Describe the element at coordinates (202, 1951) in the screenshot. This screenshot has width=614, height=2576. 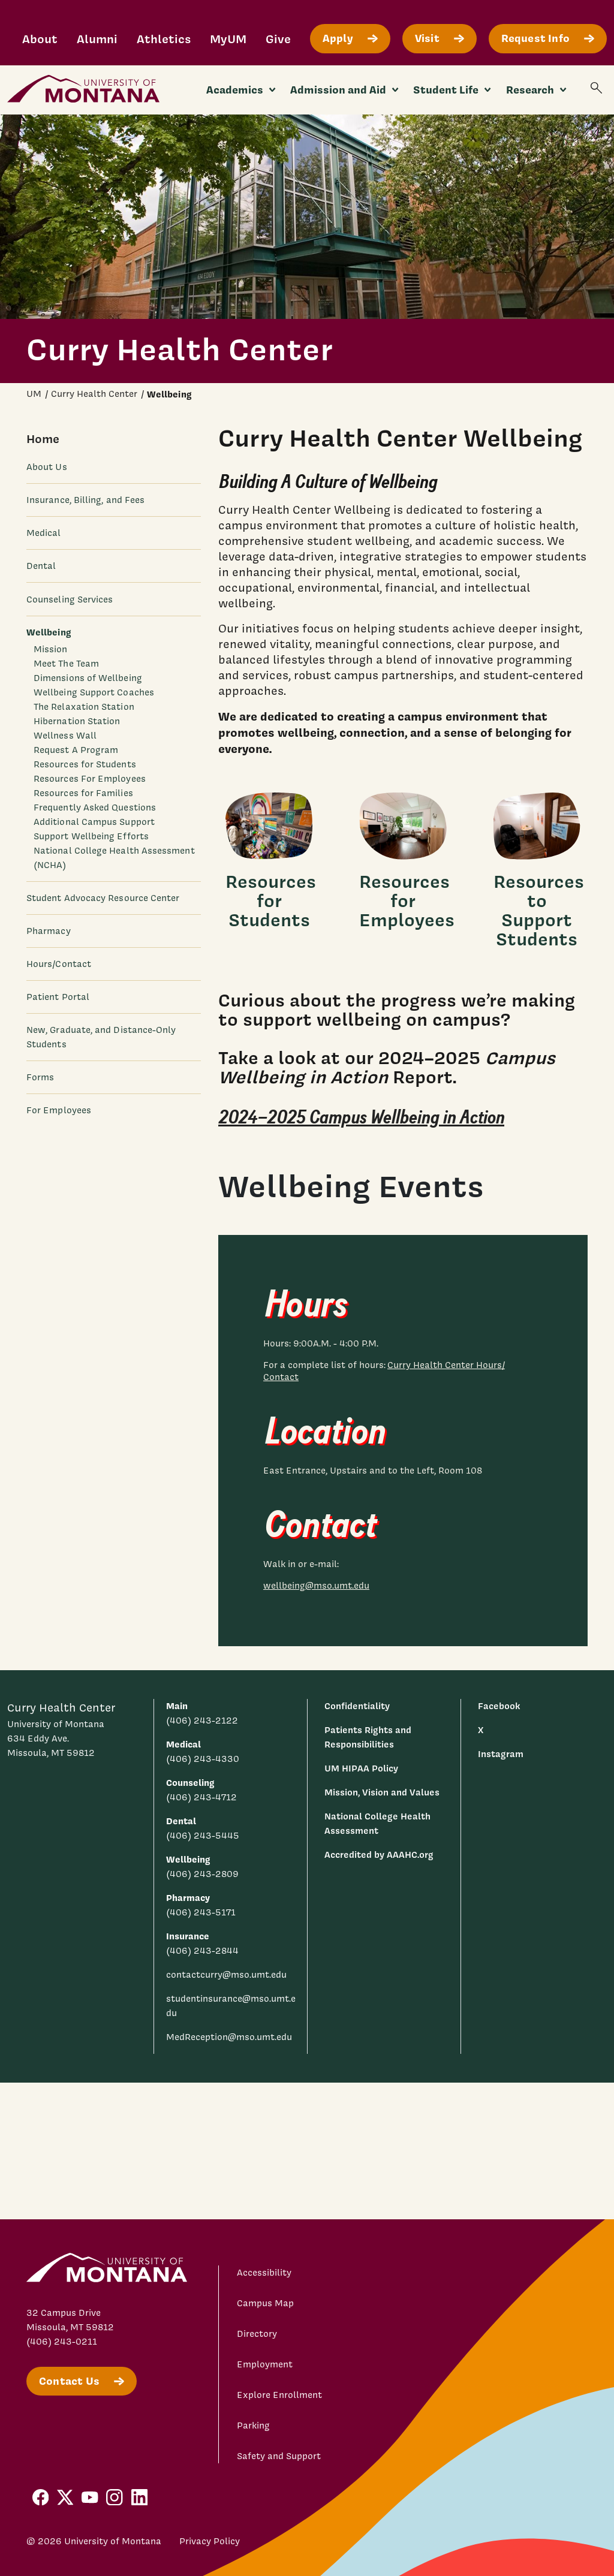
I see `(406) 243-2844` at that location.